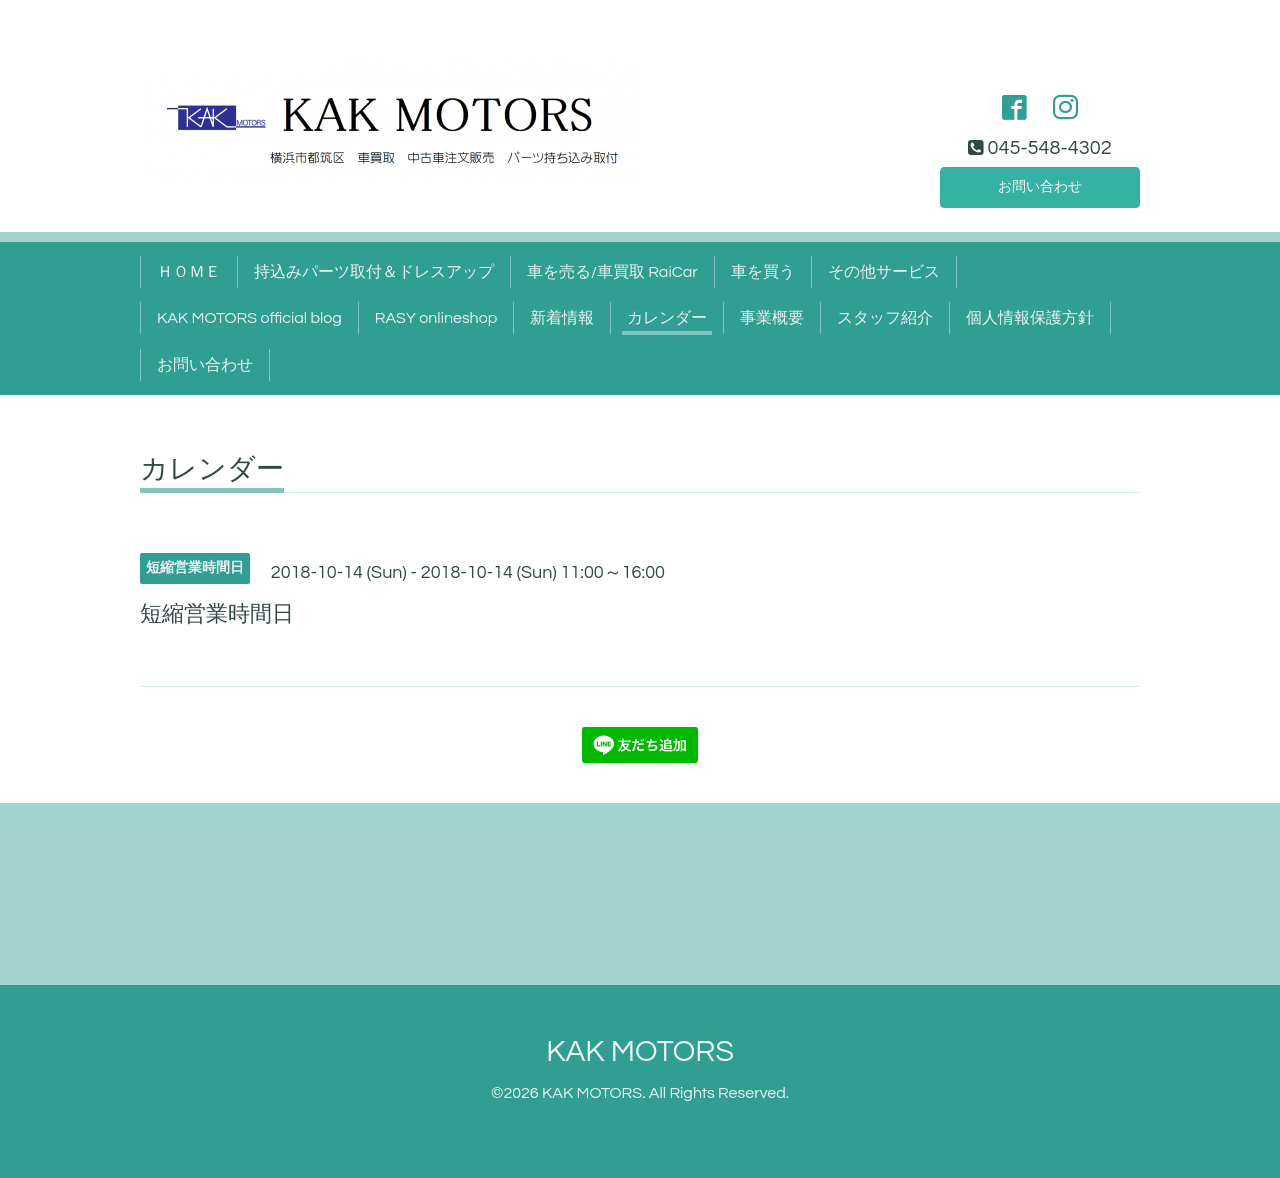 This screenshot has height=1178, width=1280. I want to click on KAK MOTORS, so click(640, 1051).